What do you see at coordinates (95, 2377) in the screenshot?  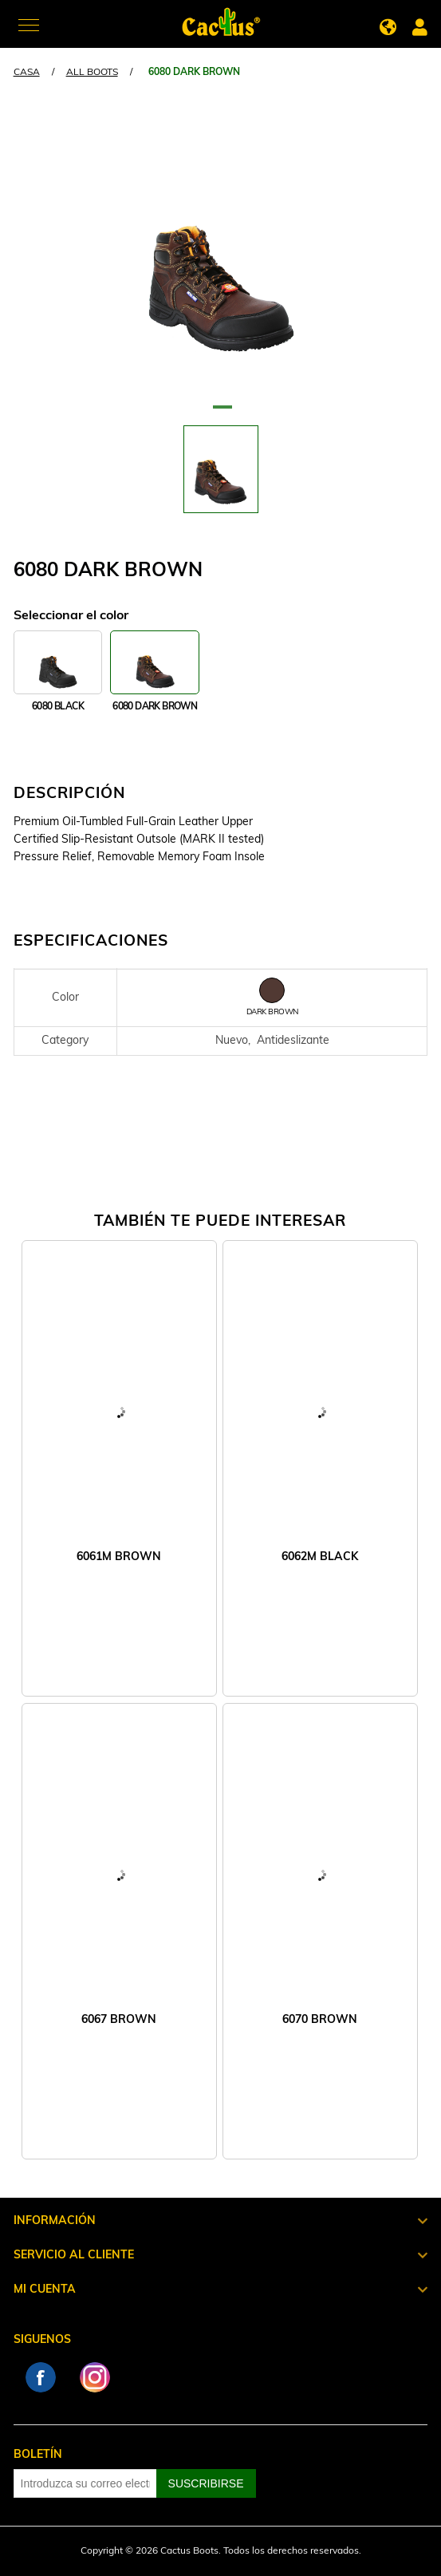 I see `Instagram` at bounding box center [95, 2377].